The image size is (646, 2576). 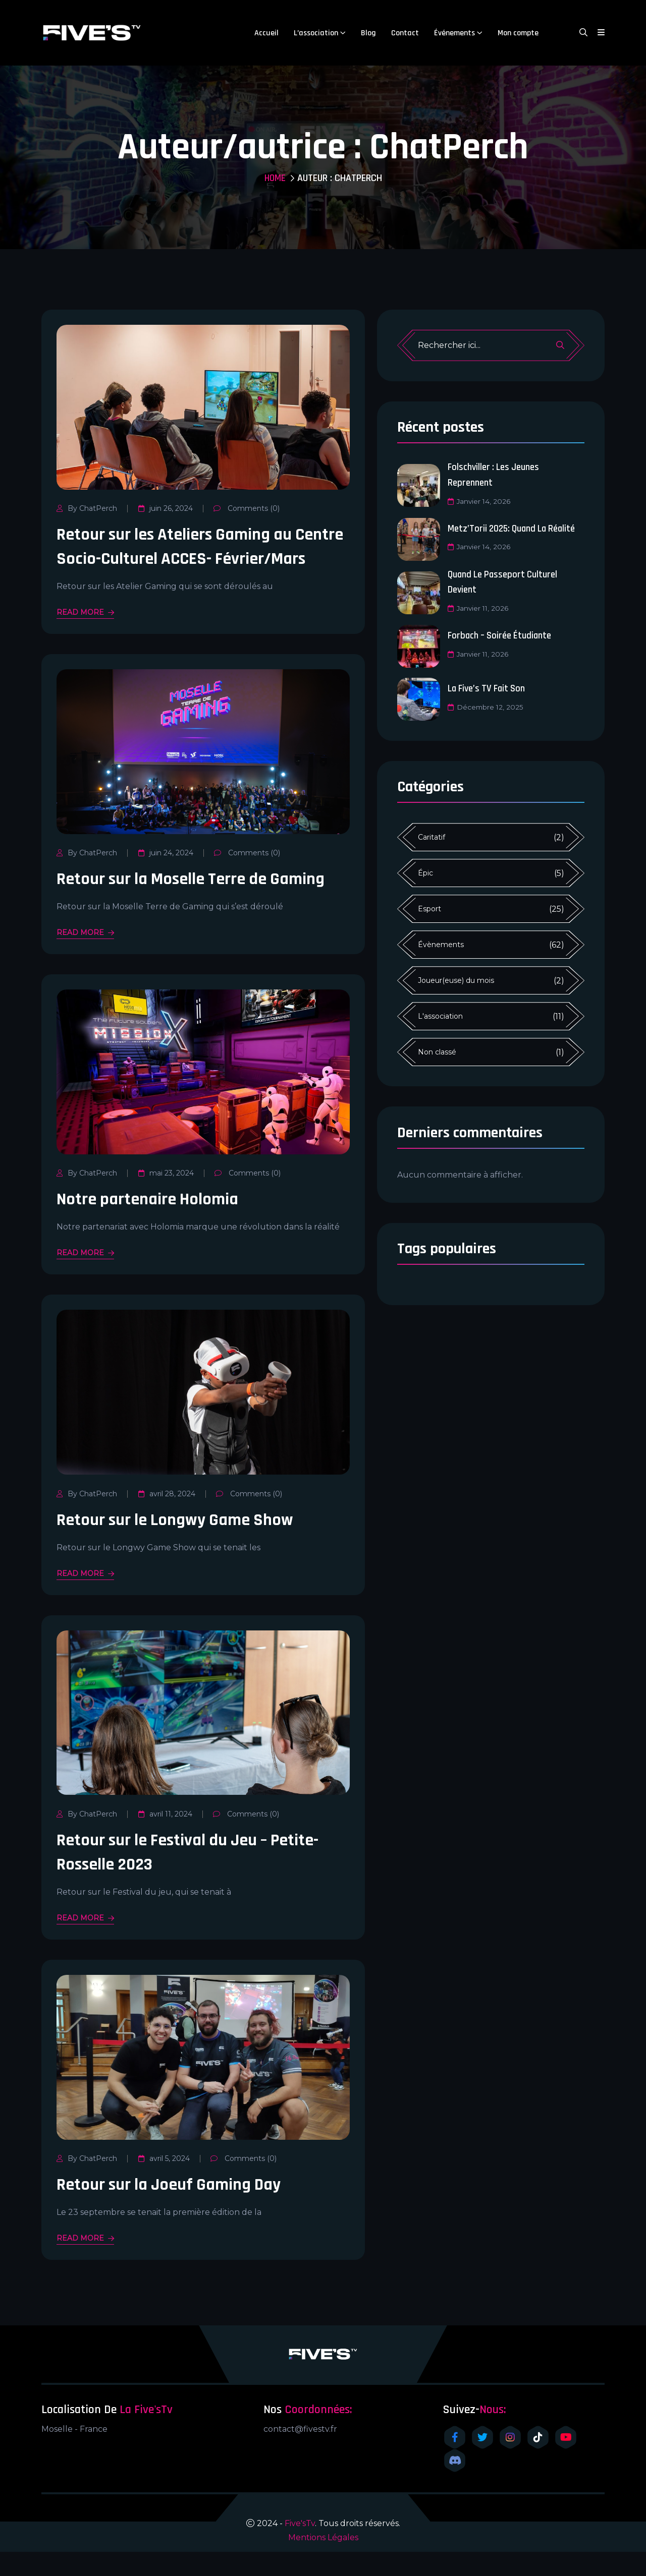 I want to click on Retour sur les Ateliers Gaming au Centre Socio-Culturel ACCES- Février/Mars, so click(x=182, y=558).